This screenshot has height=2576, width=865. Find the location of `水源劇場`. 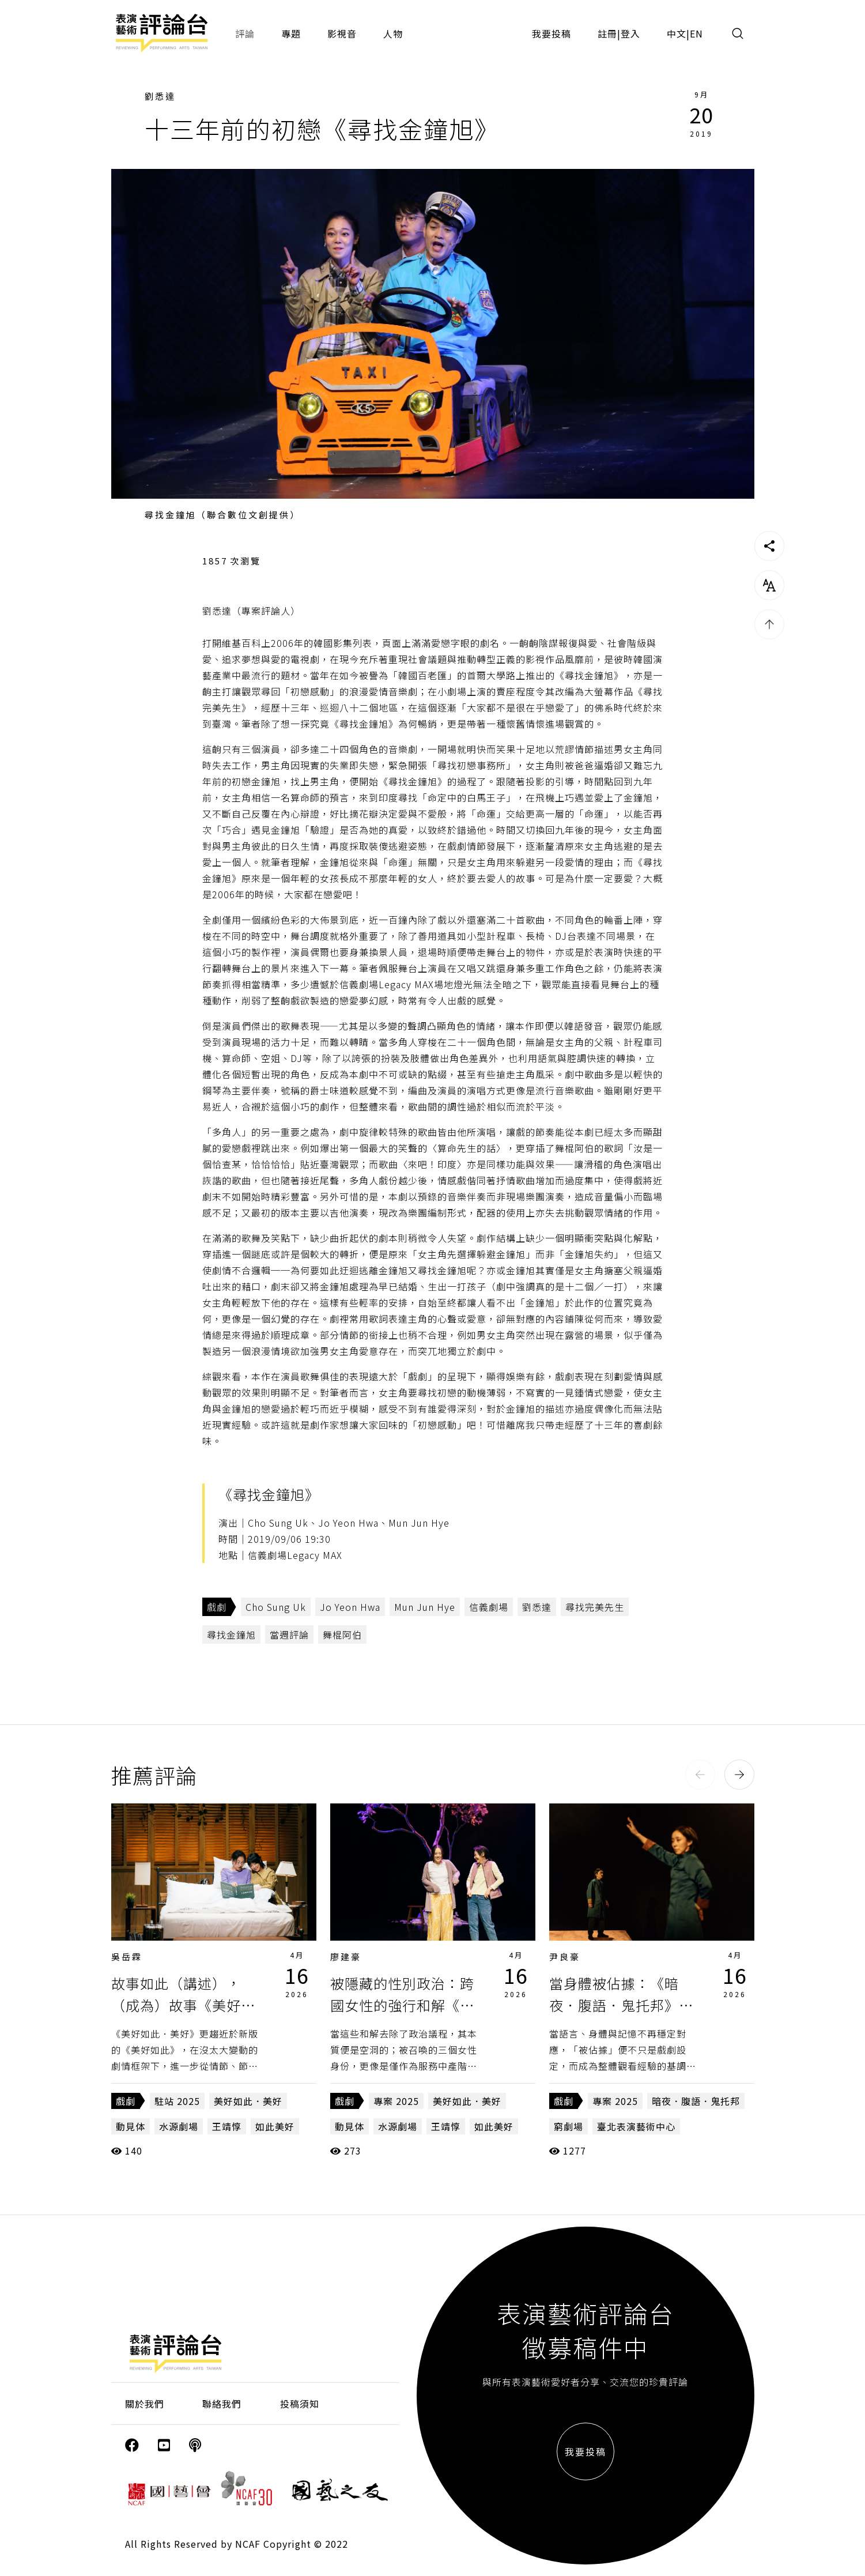

水源劇場 is located at coordinates (178, 2126).